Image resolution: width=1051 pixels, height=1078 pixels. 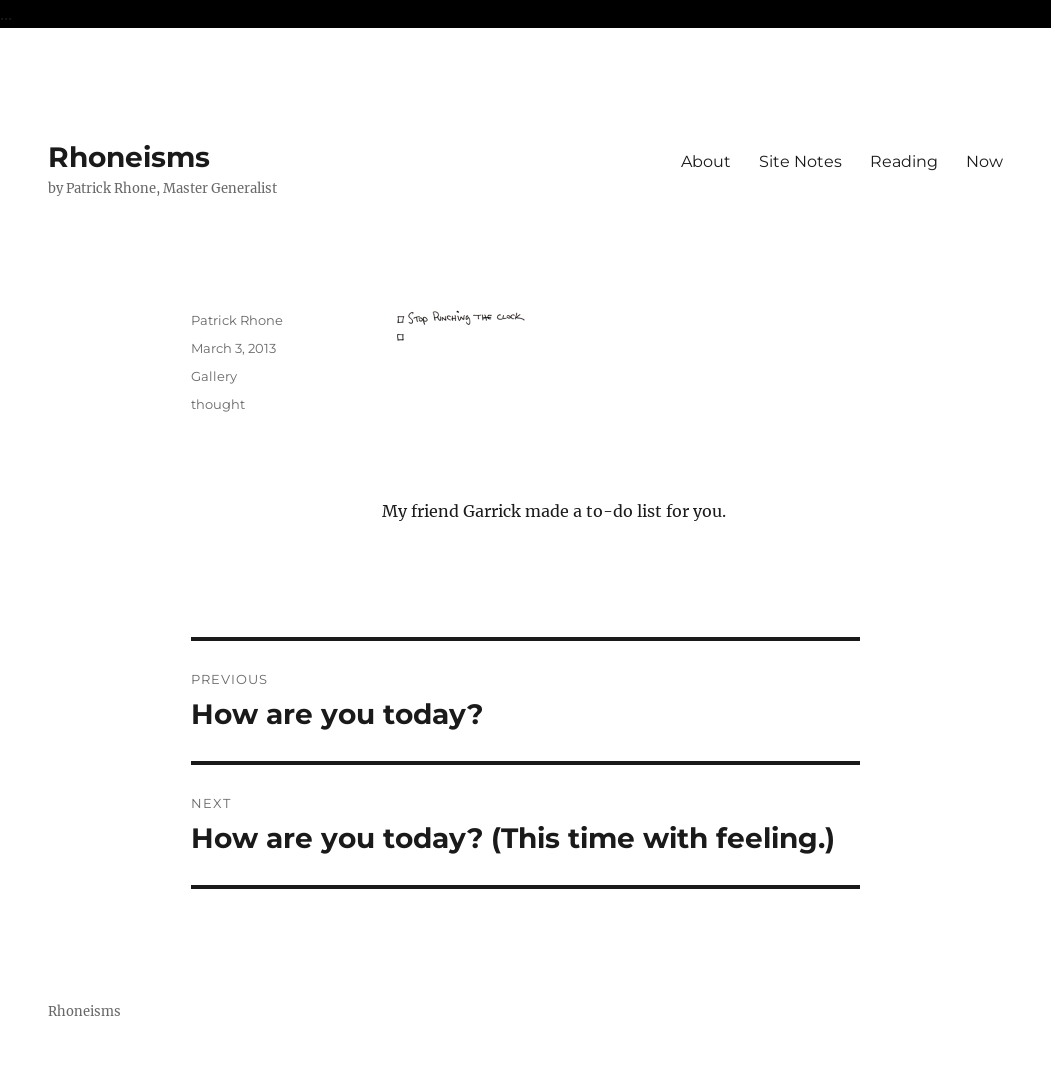 I want to click on About, so click(x=706, y=161).